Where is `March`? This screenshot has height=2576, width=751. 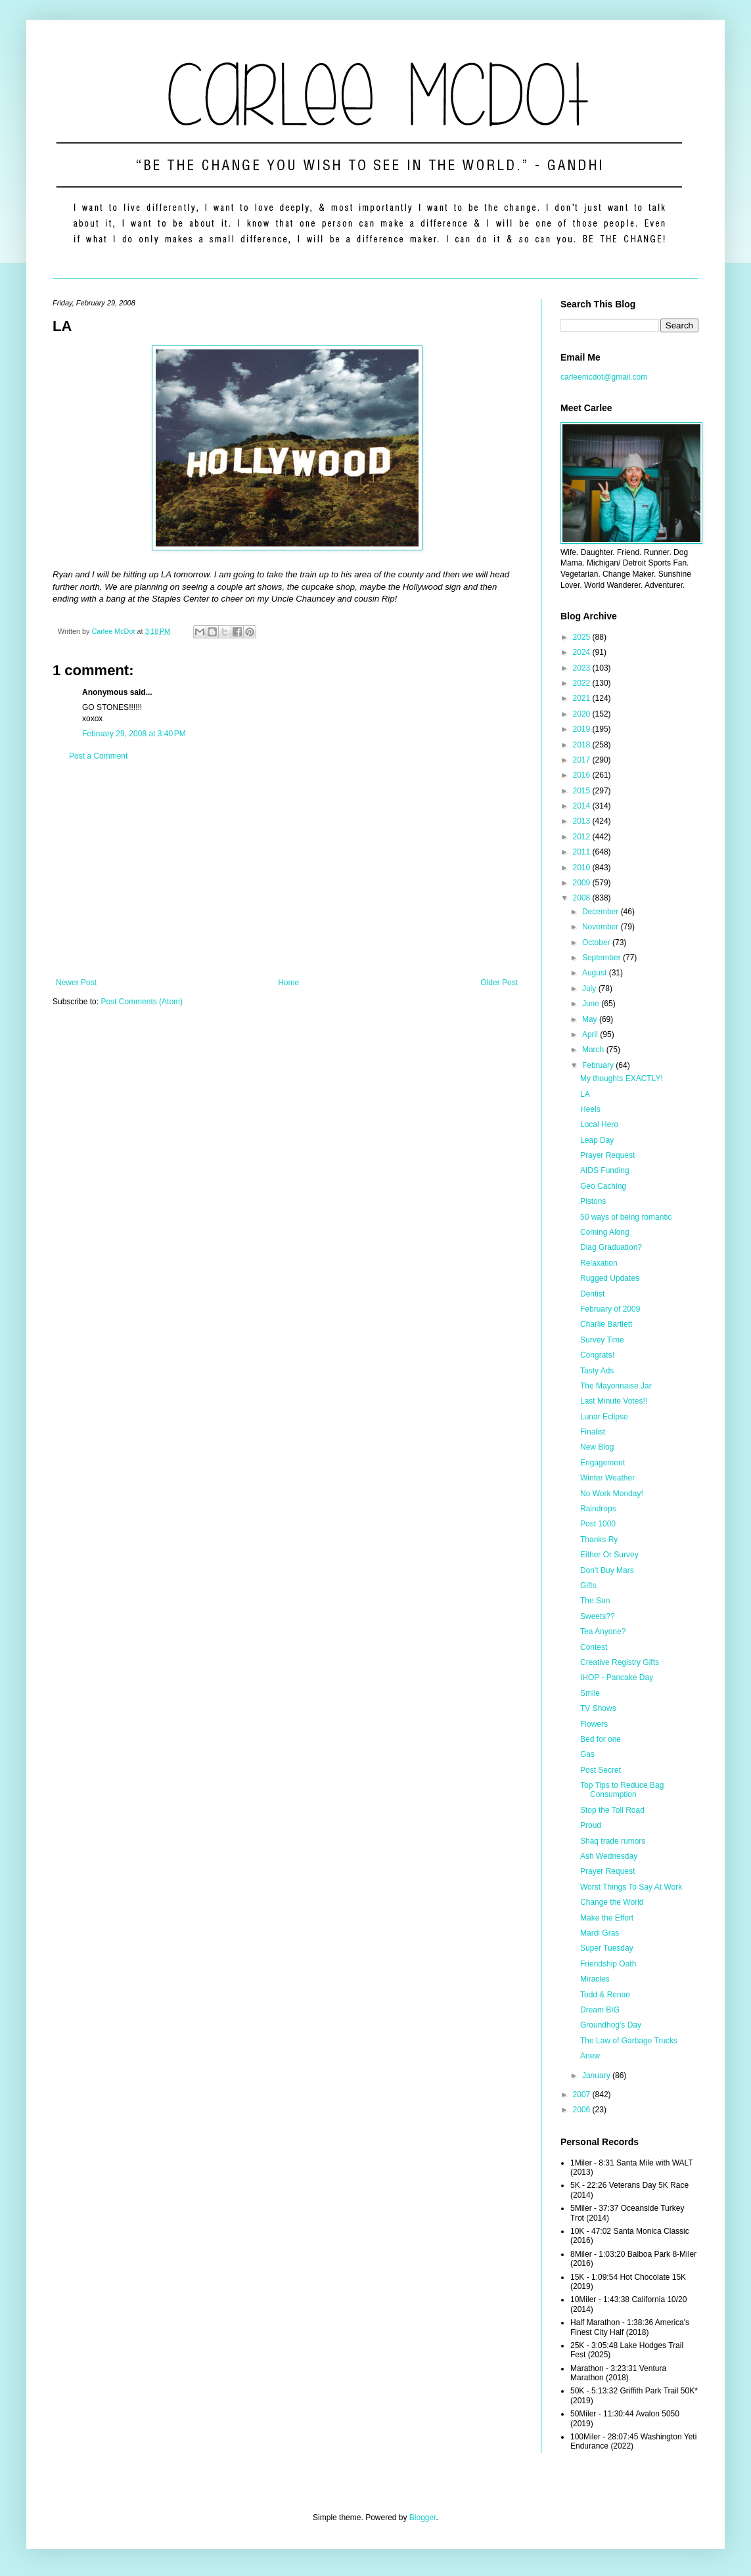 March is located at coordinates (594, 1049).